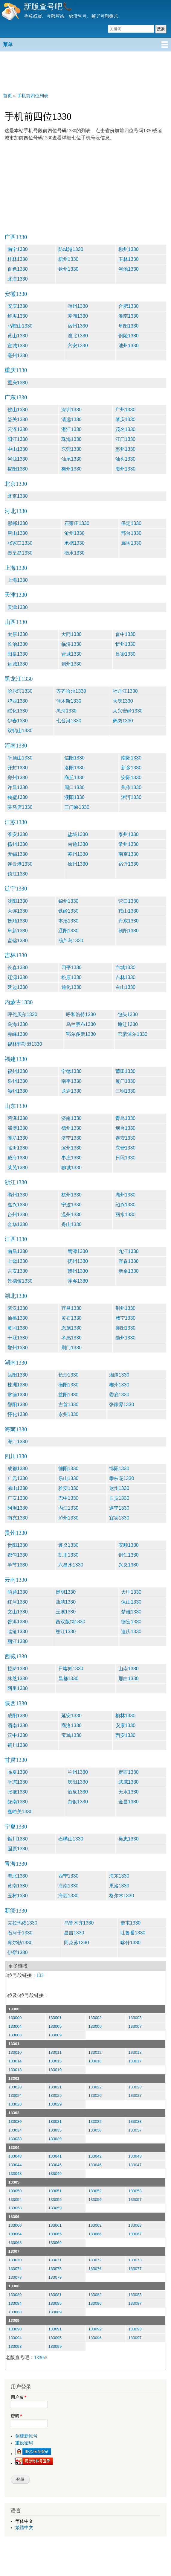  I want to click on 南充1330, so click(17, 1517).